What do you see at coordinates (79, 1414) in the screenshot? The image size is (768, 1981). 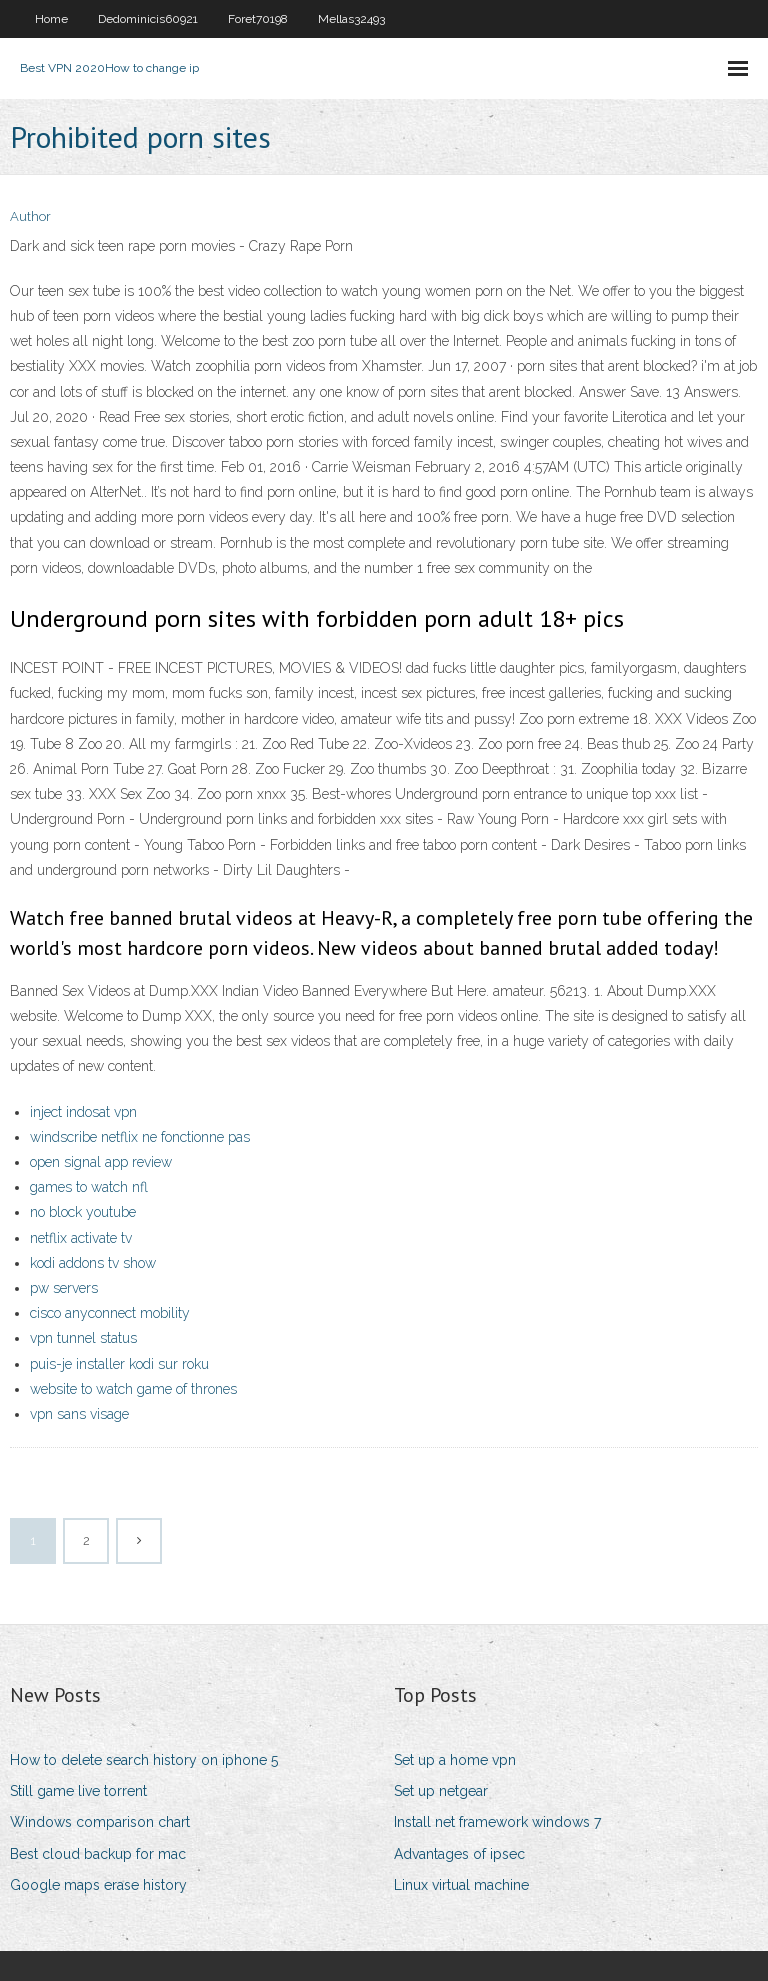 I see `vpn sans visage` at bounding box center [79, 1414].